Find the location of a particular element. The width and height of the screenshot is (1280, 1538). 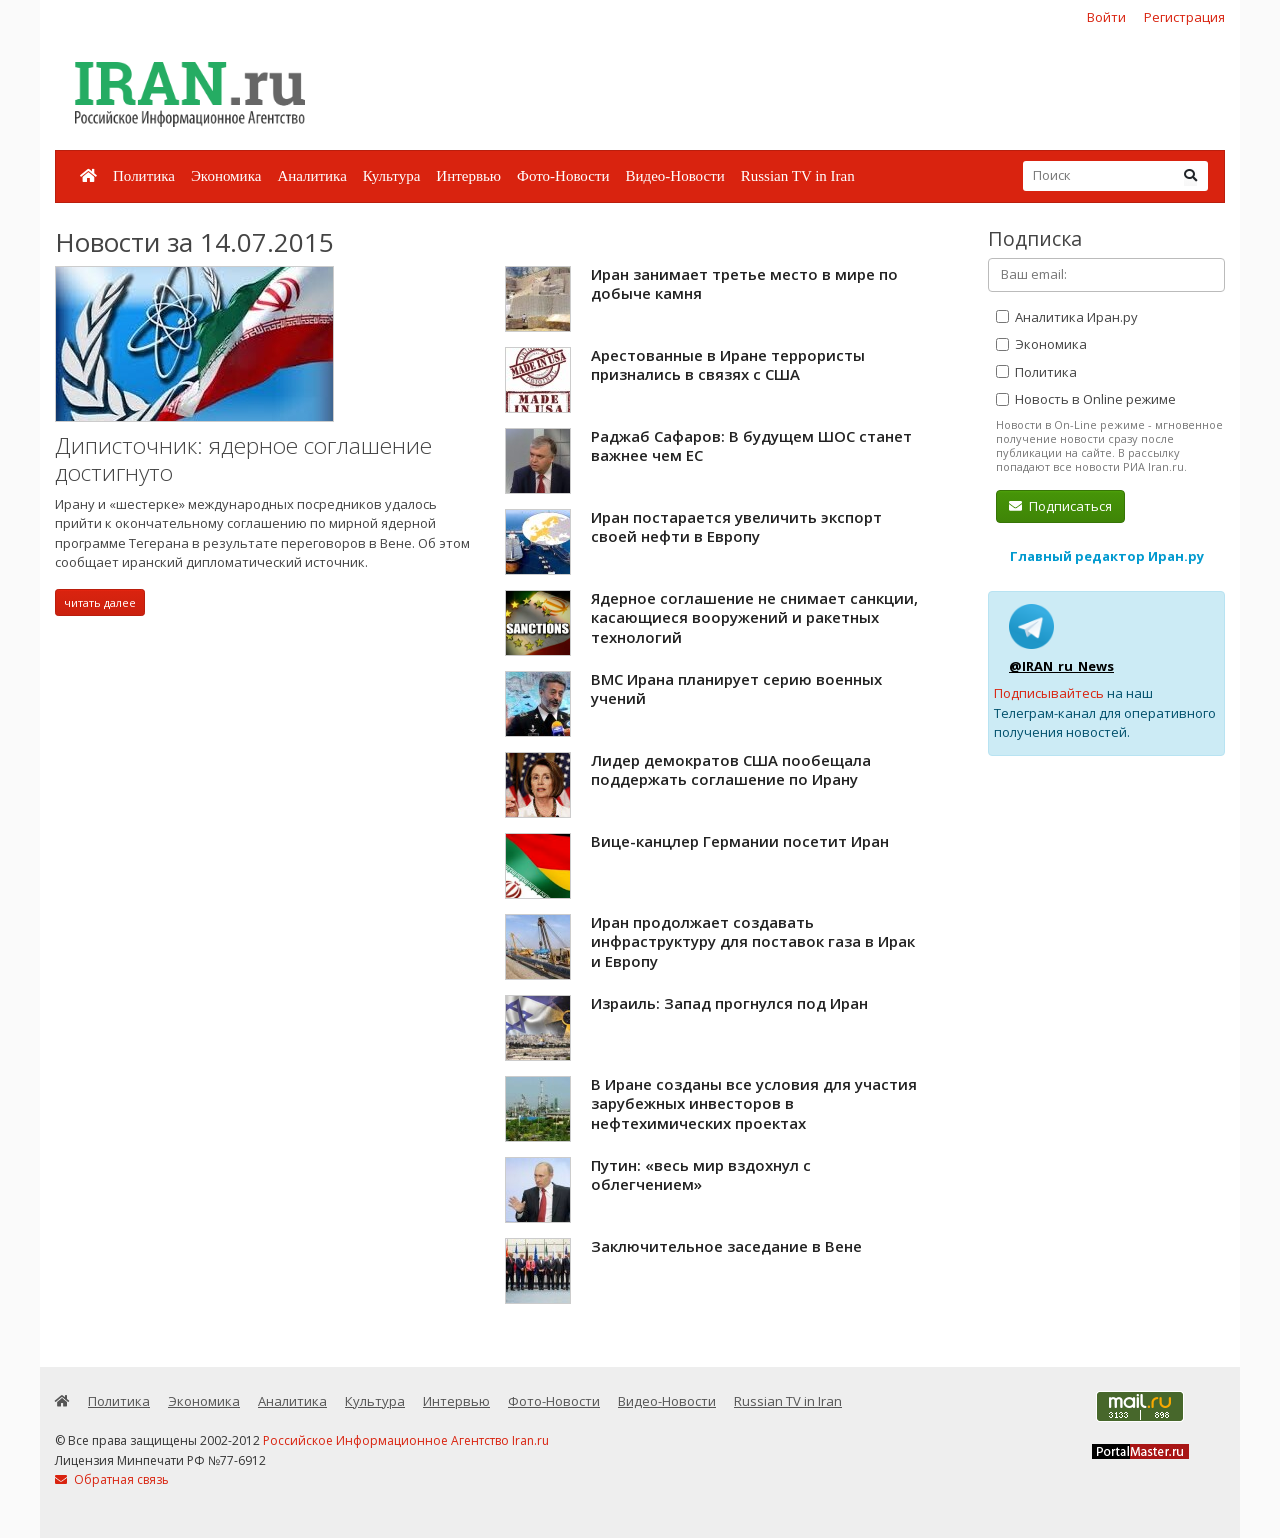

Иран продолжает создавать инфраструктуру для поставок газа в Ирак и Европу is located at coordinates (753, 941).